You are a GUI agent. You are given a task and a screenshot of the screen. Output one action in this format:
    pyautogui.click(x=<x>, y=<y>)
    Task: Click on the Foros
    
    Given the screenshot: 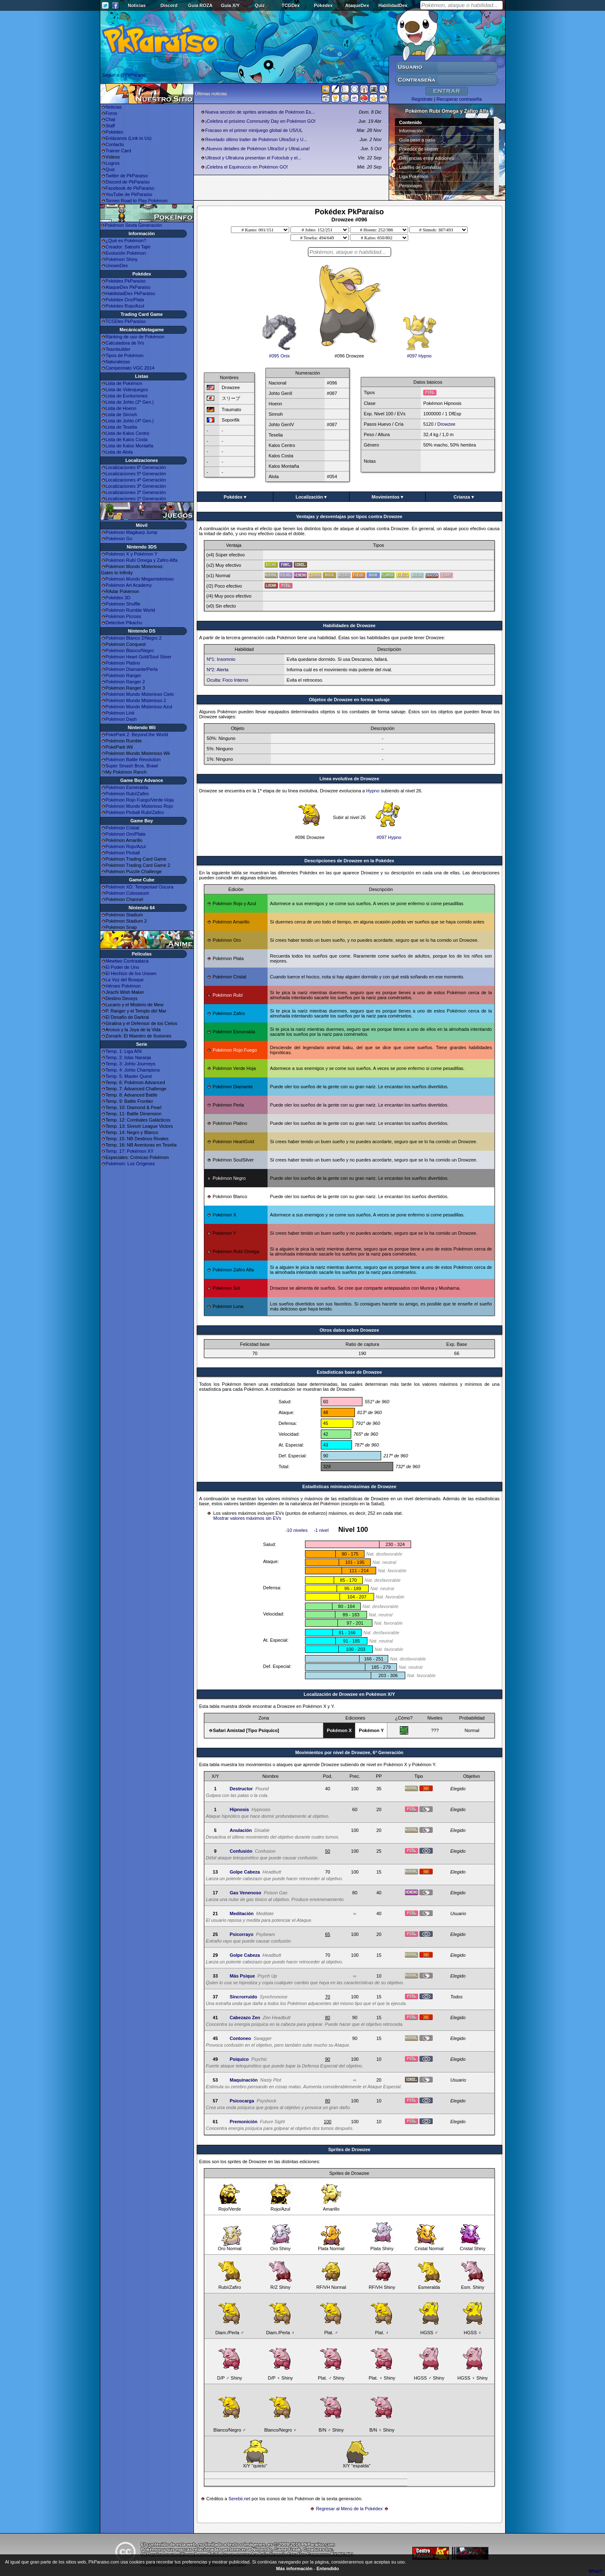 What is the action you would take?
    pyautogui.click(x=111, y=113)
    